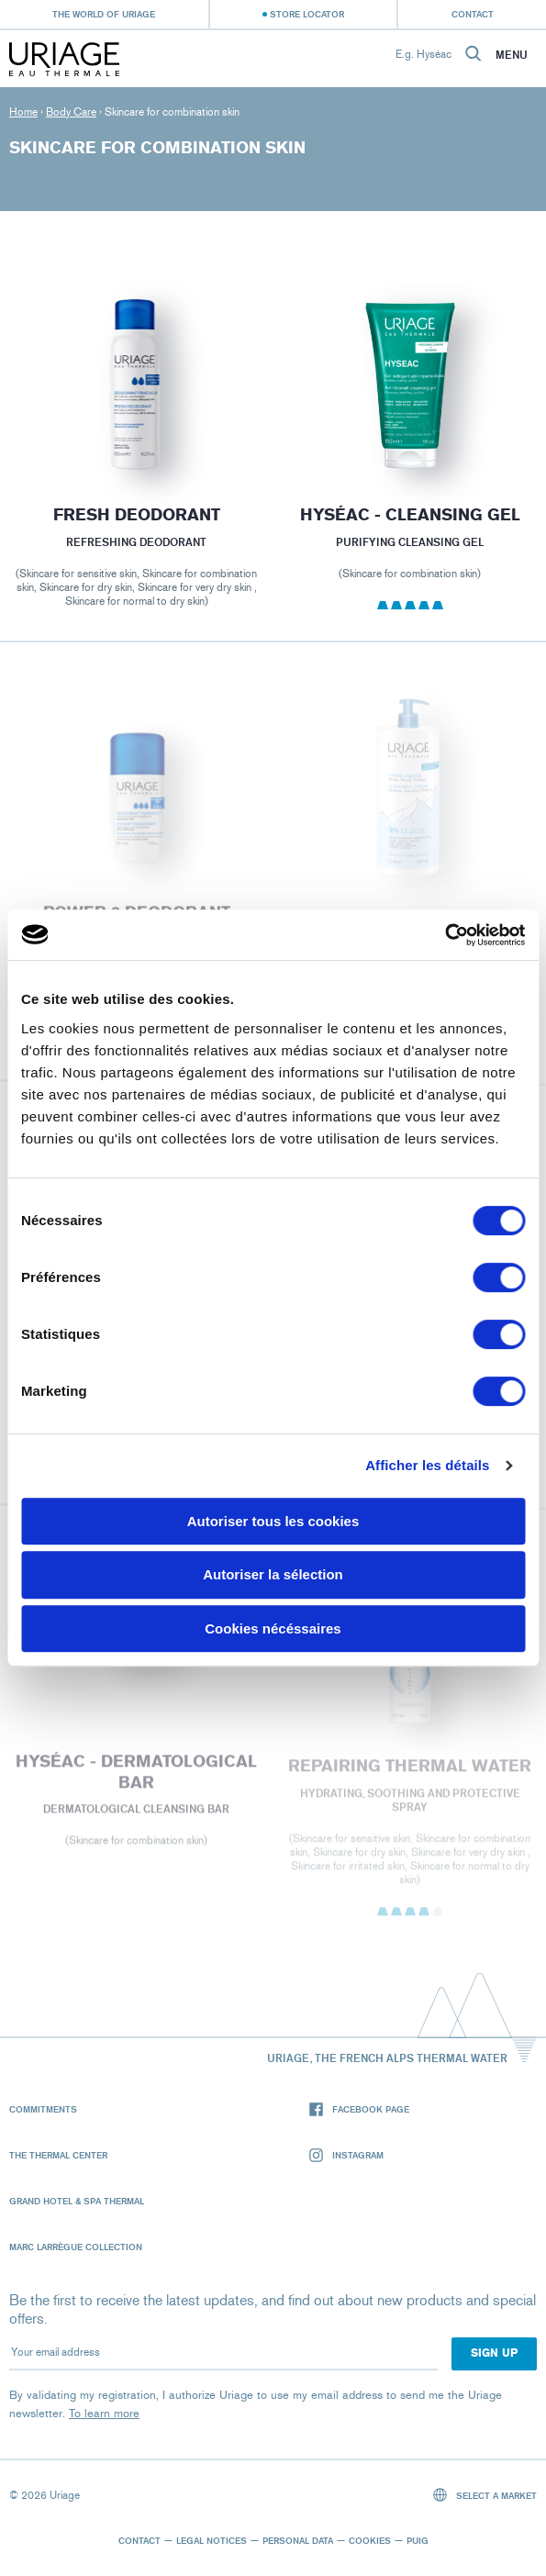 The height and width of the screenshot is (2576, 546). Describe the element at coordinates (297, 2540) in the screenshot. I see `Personal data` at that location.